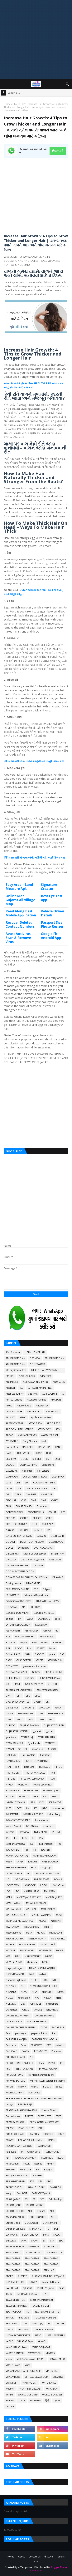  What do you see at coordinates (9, 1547) in the screenshot?
I see `DGVCL` at bounding box center [9, 1547].